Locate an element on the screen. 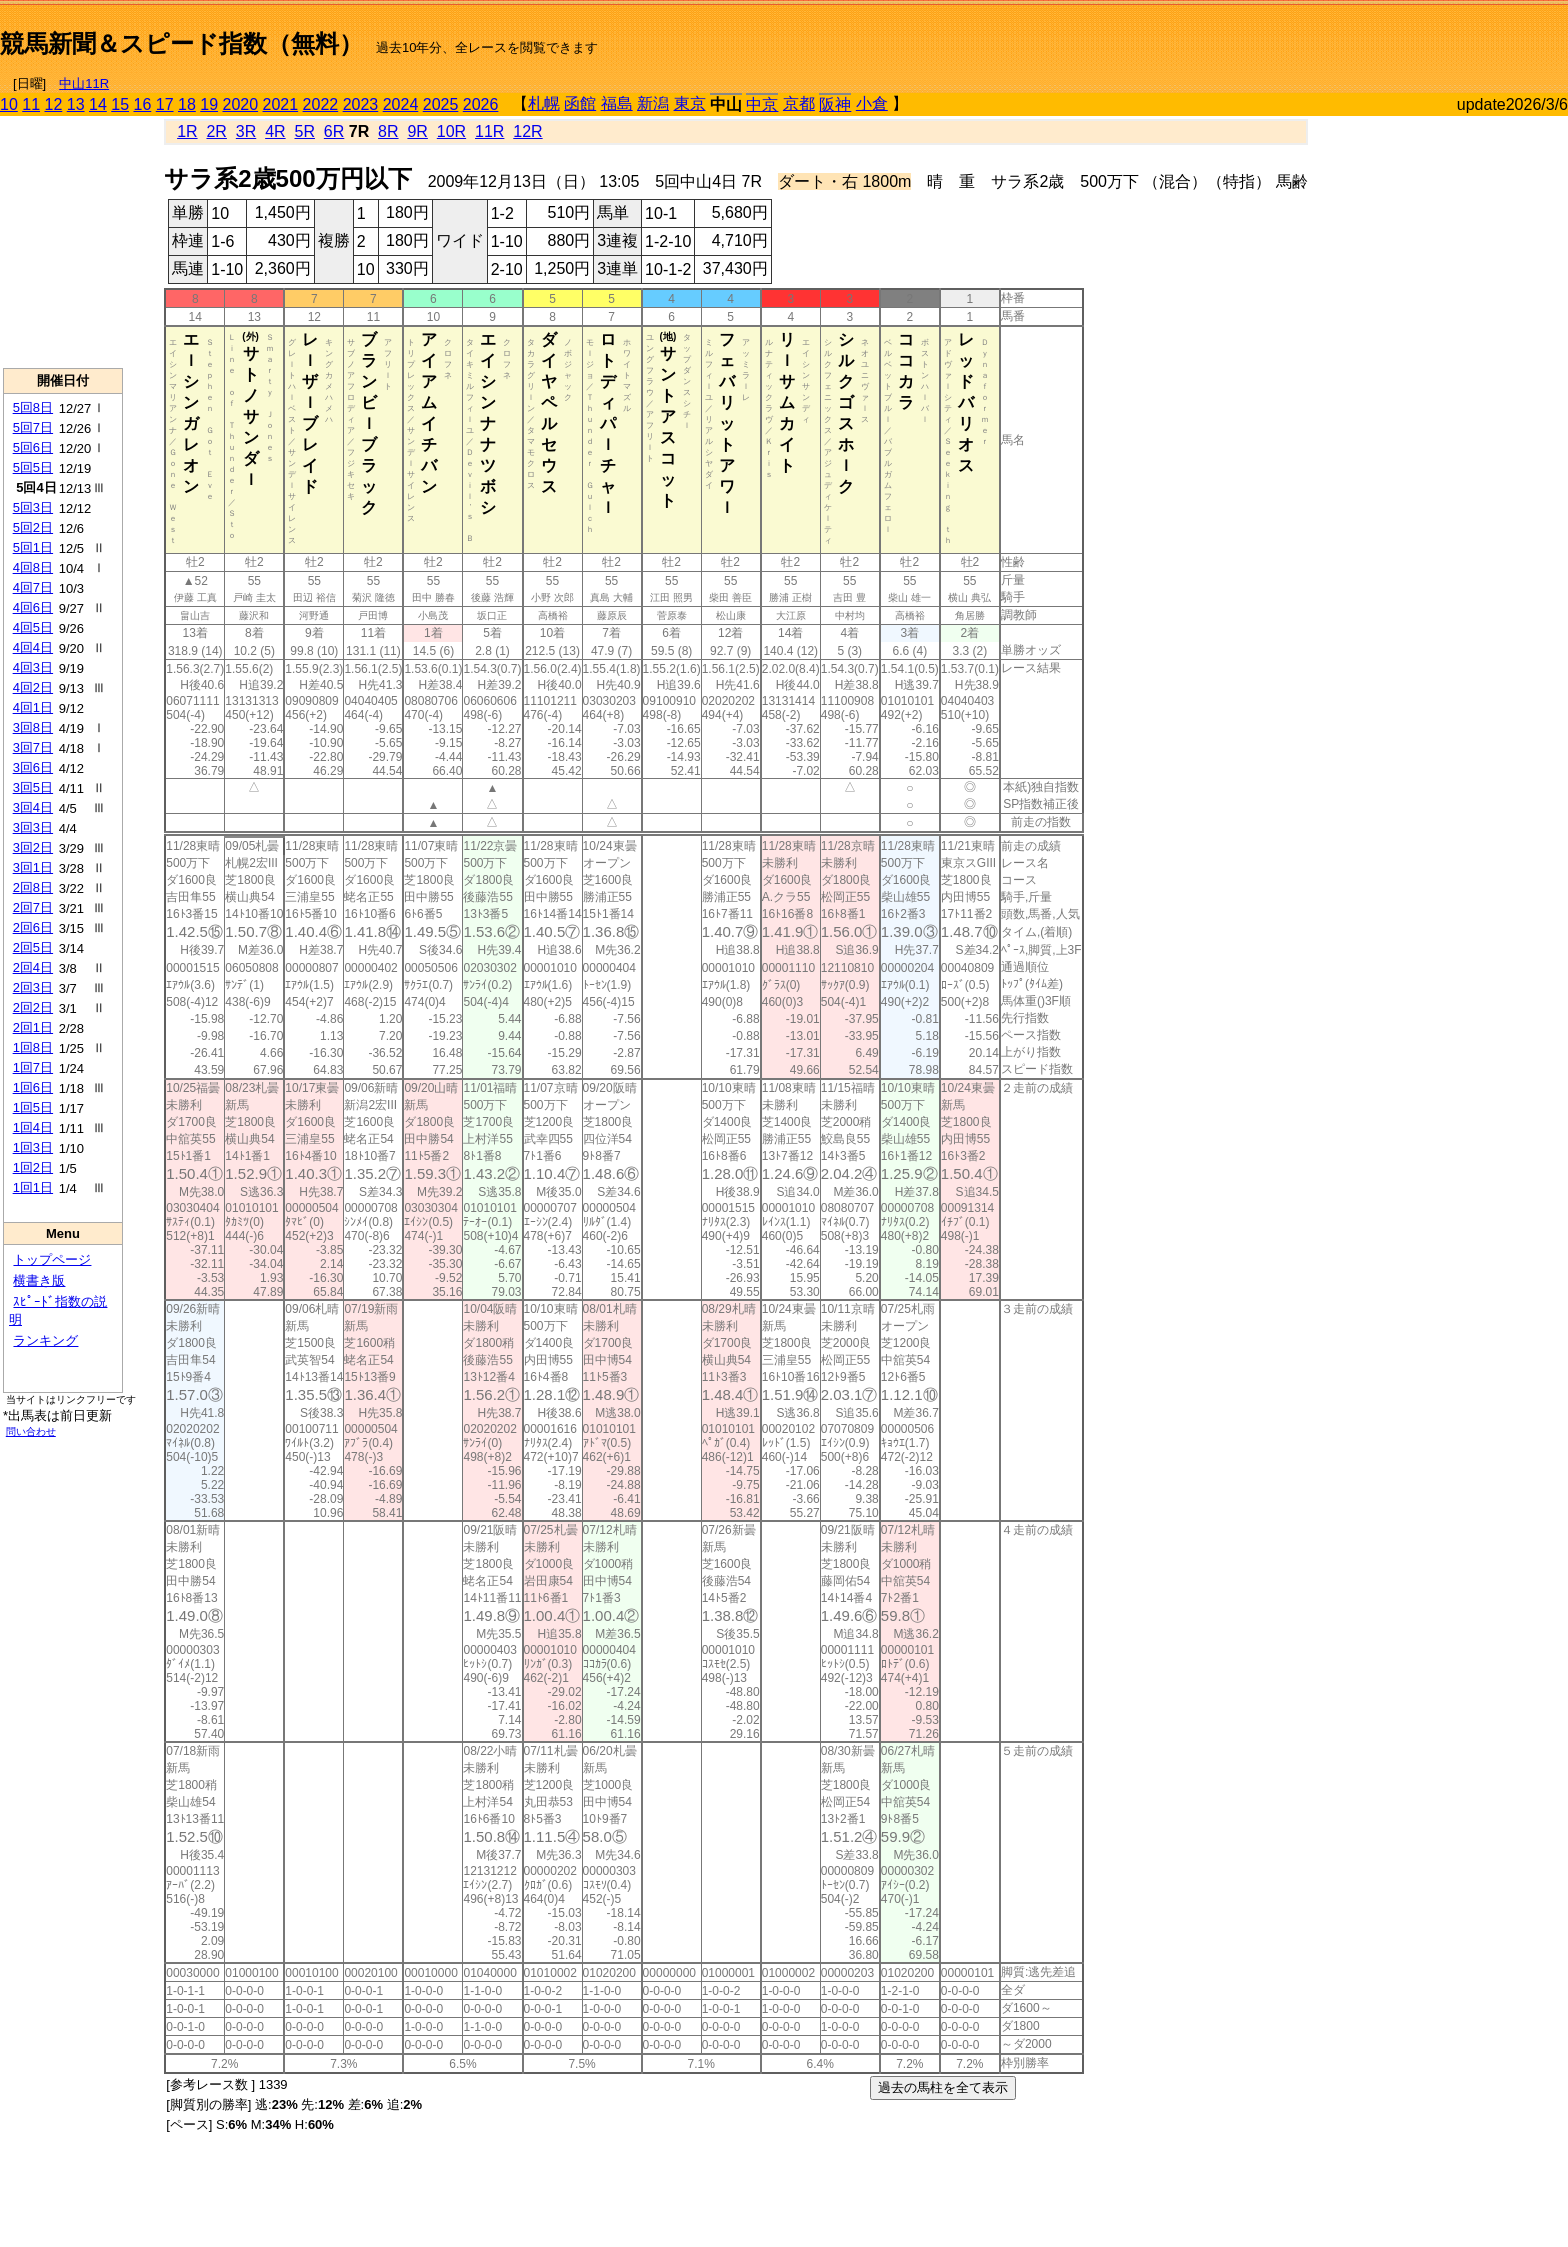  4回7日 is located at coordinates (33, 587).